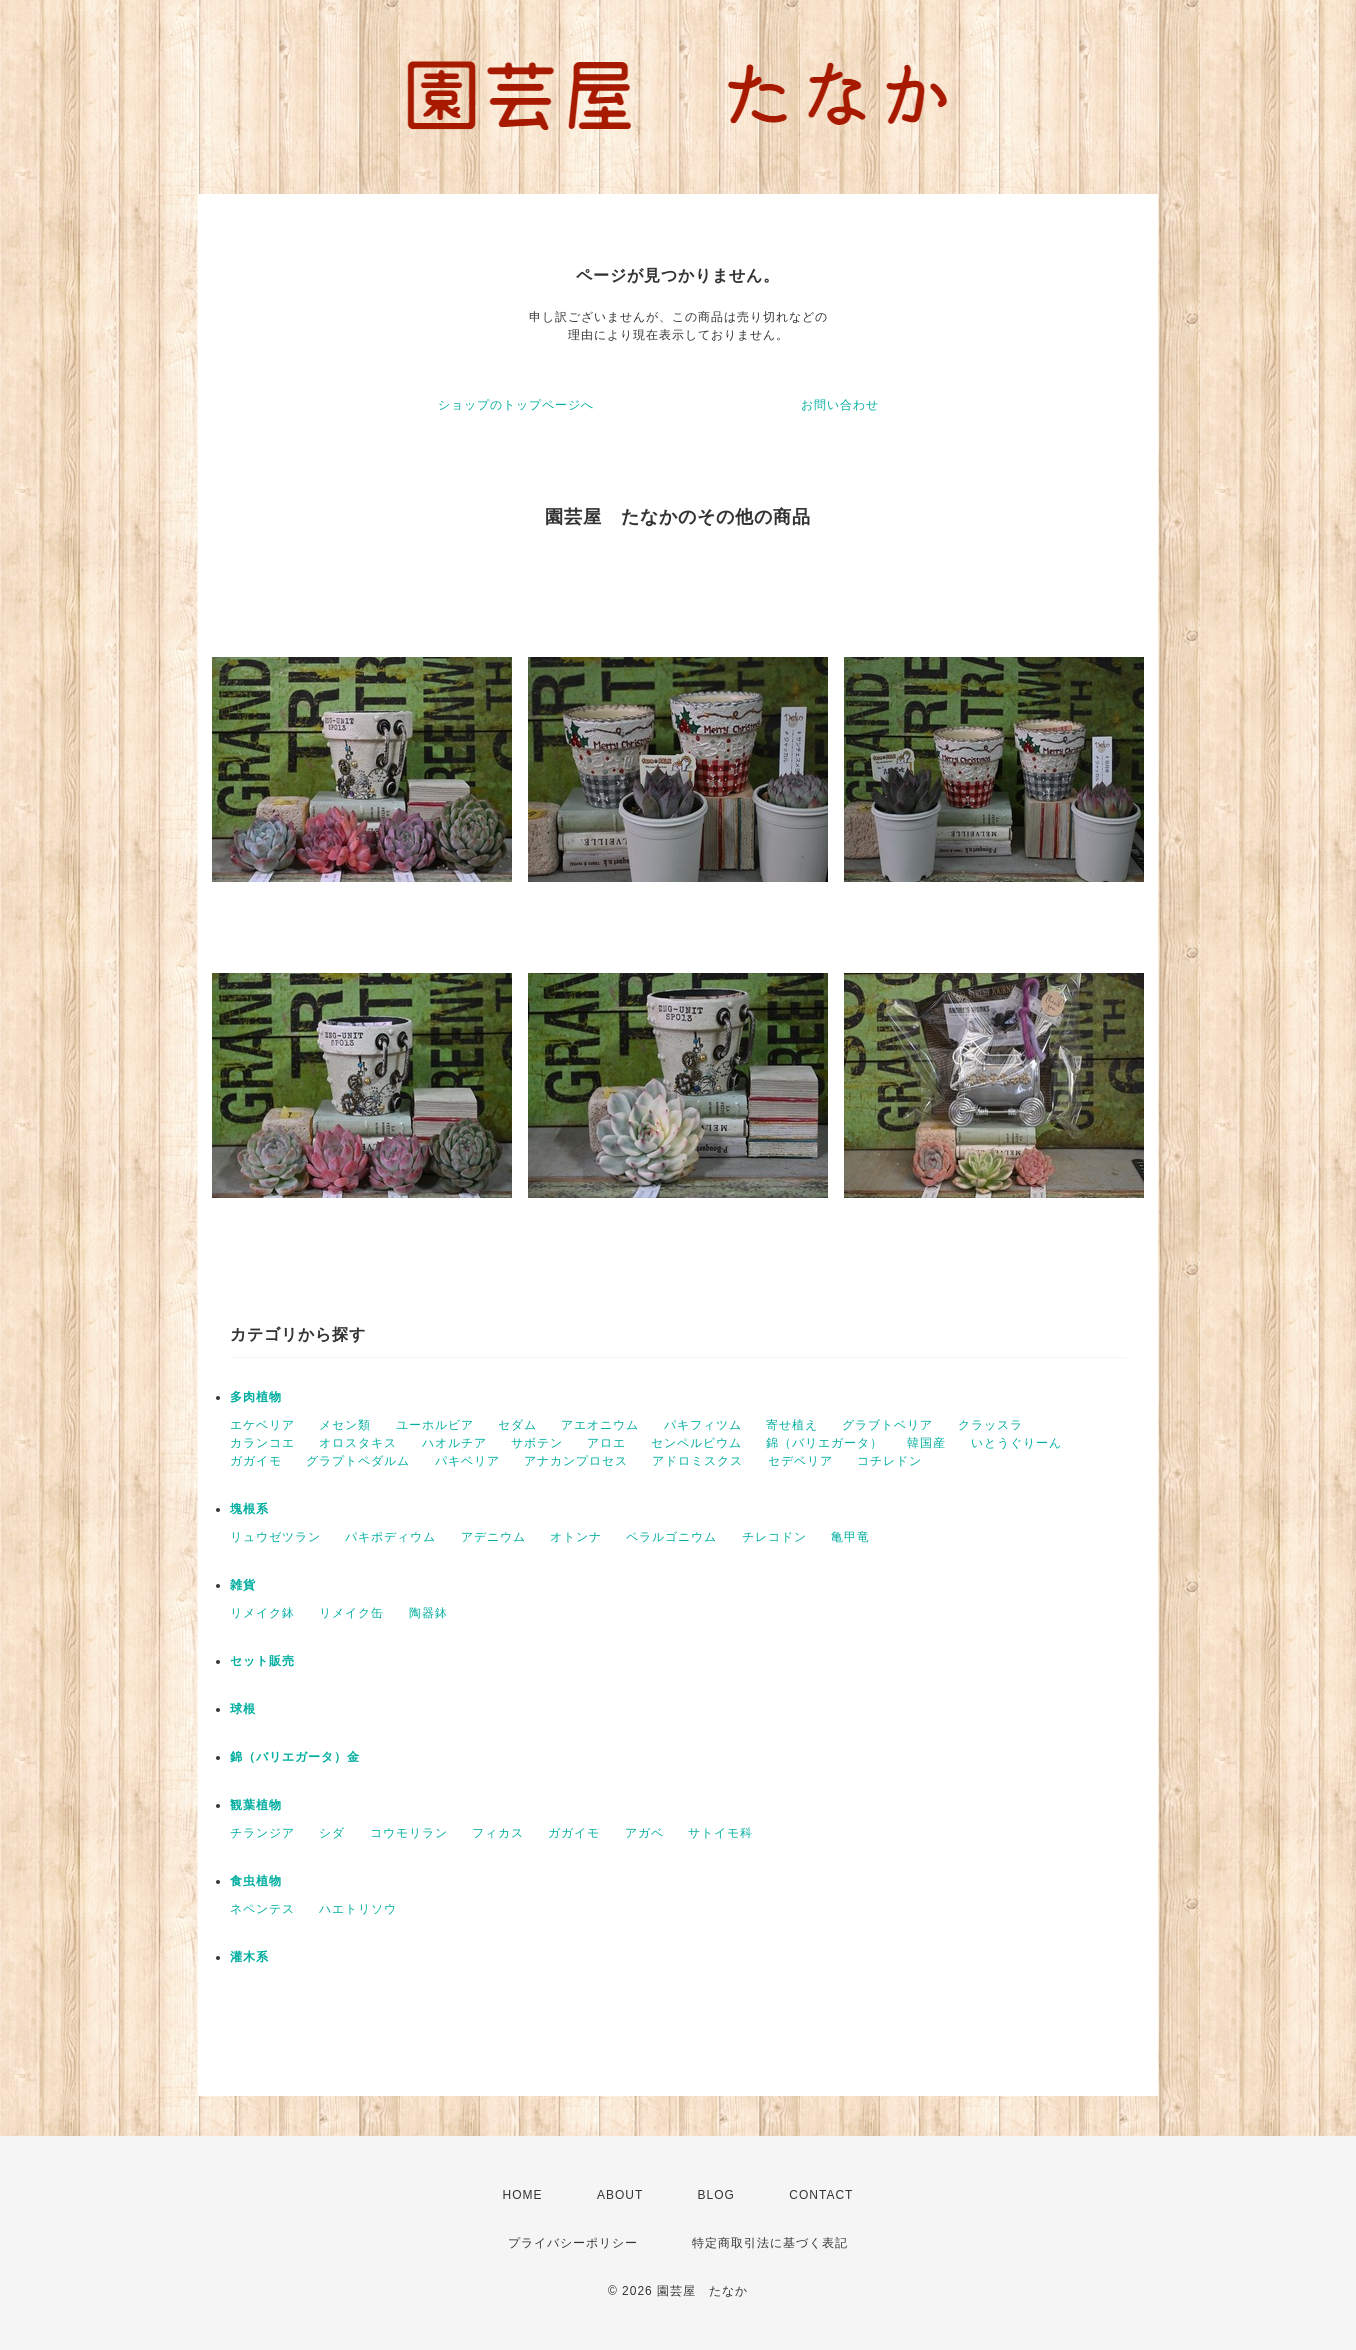 This screenshot has height=2350, width=1356. Describe the element at coordinates (990, 1425) in the screenshot. I see `クラッスラ` at that location.